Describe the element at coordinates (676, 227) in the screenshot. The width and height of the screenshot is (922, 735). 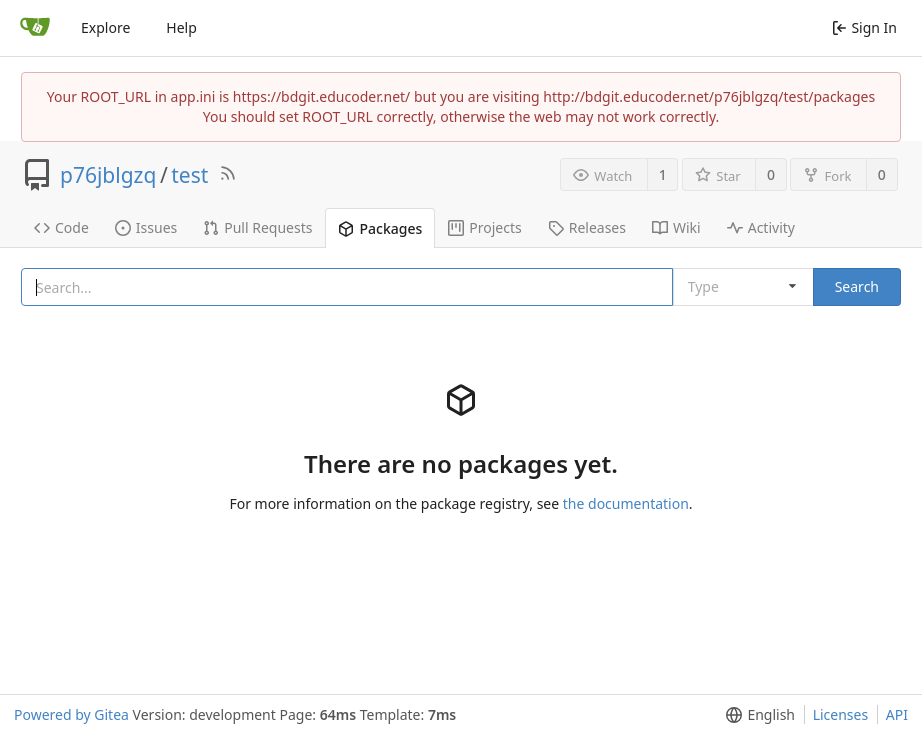
I see `Wiki` at that location.